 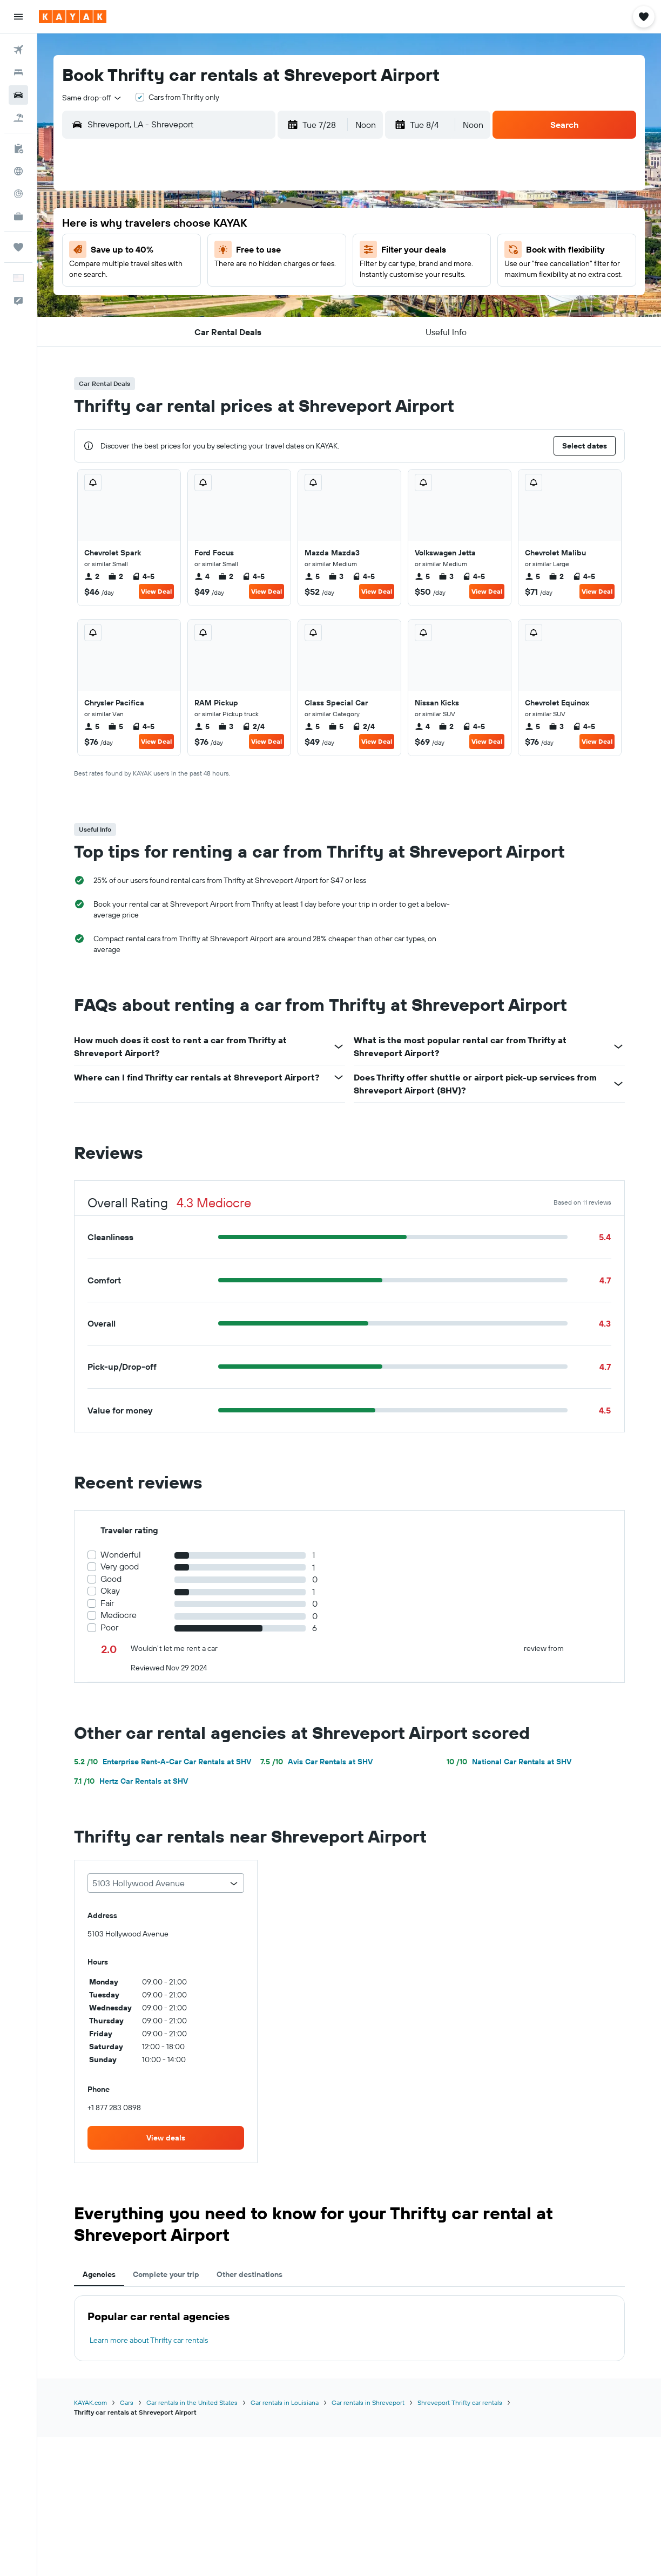 I want to click on Cars, so click(x=126, y=2402).